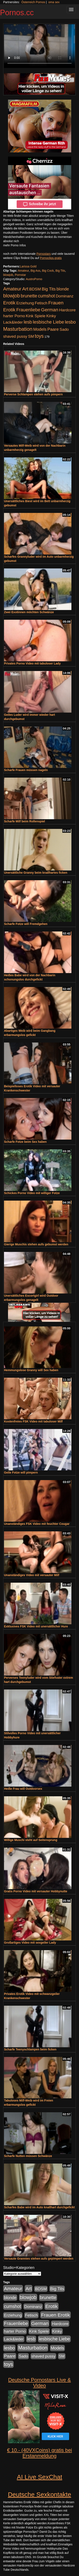 The image size is (79, 2576). I want to click on AustroPorno, so click(34, 279).